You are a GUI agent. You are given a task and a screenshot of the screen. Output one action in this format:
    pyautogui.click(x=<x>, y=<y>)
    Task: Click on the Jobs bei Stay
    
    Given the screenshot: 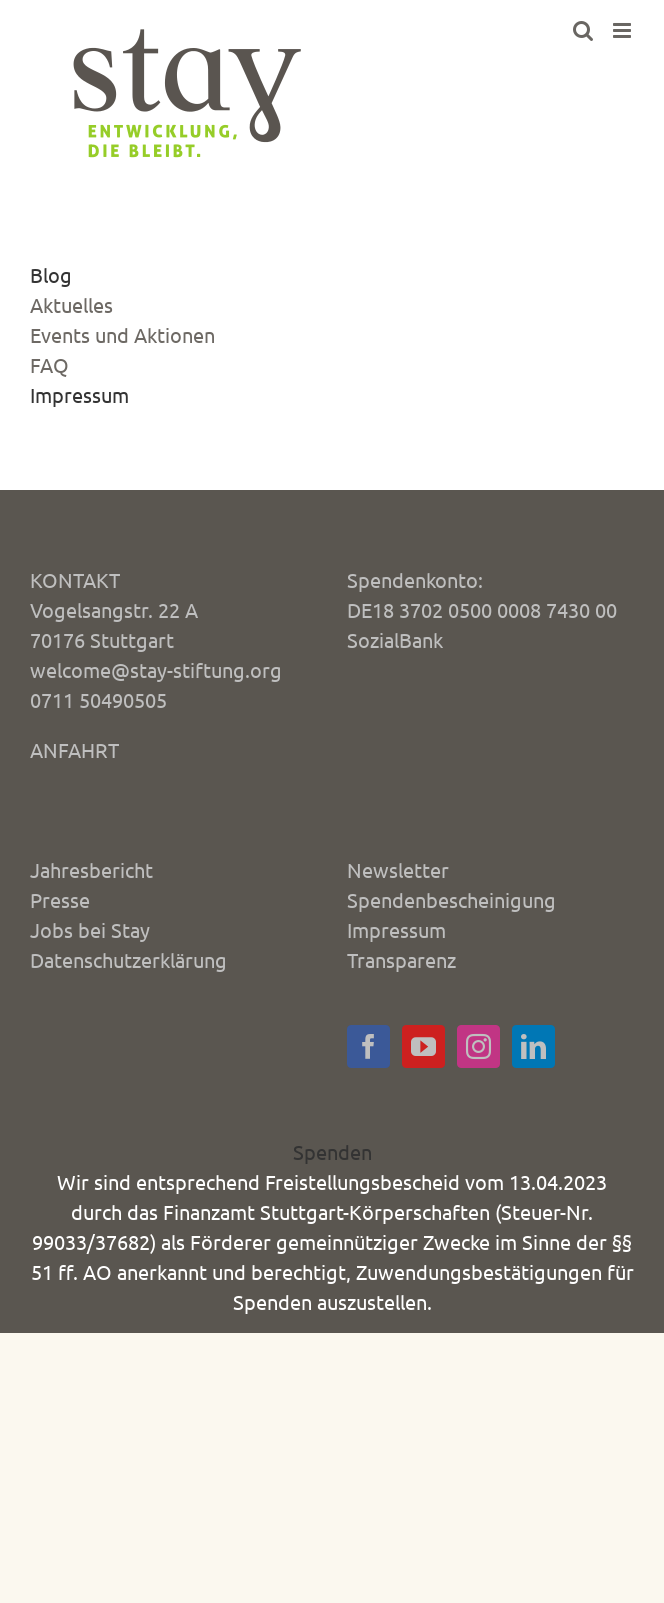 What is the action you would take?
    pyautogui.click(x=90, y=929)
    